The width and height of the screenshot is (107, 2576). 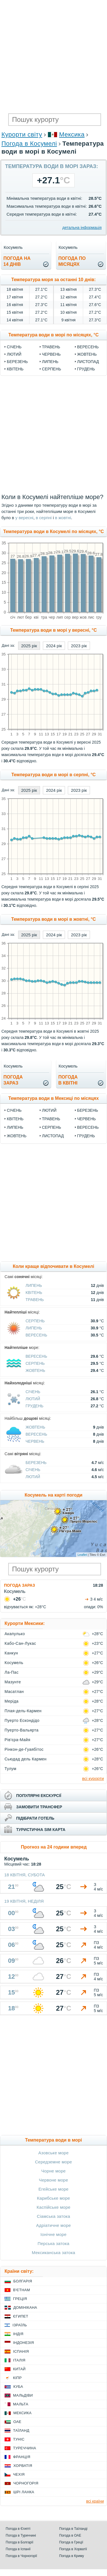 I want to click on Мексика, so click(x=72, y=134).